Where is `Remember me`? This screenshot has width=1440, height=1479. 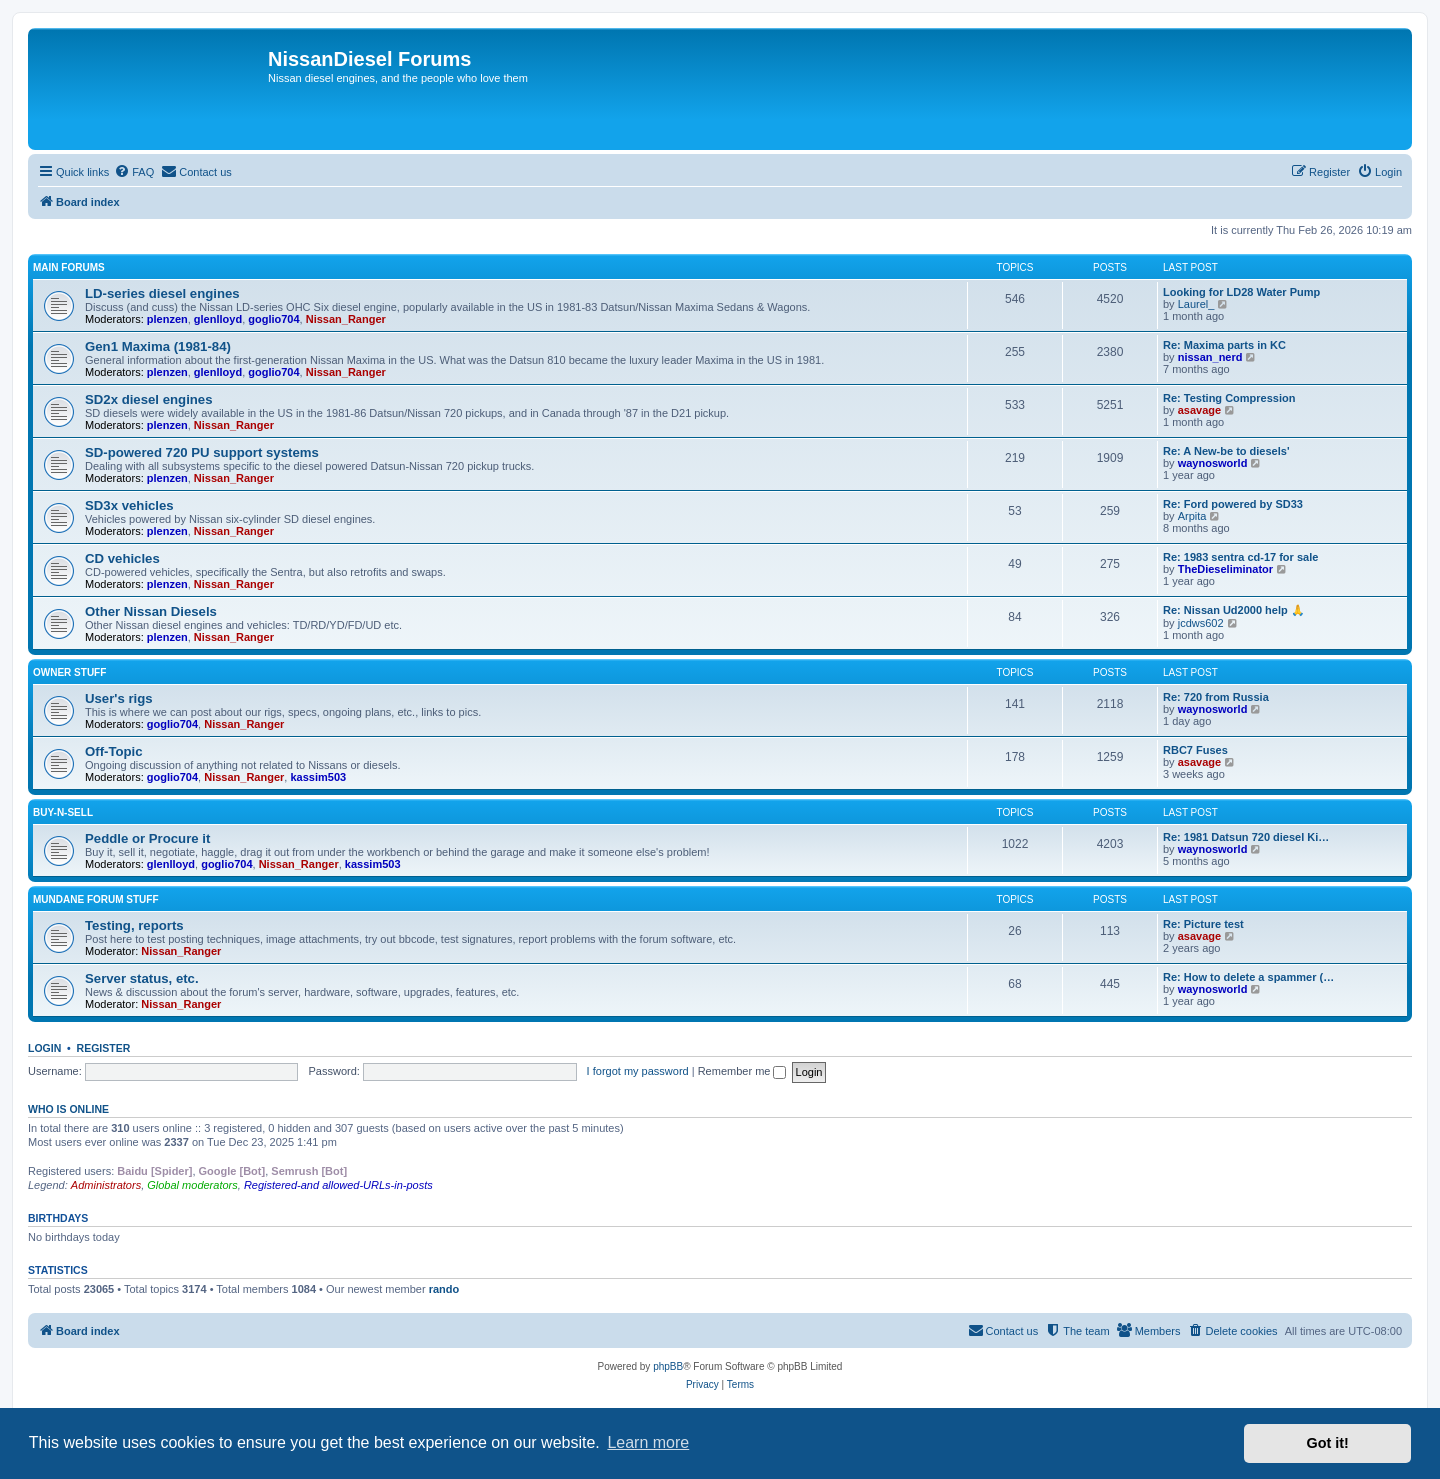 Remember me is located at coordinates (742, 1071).